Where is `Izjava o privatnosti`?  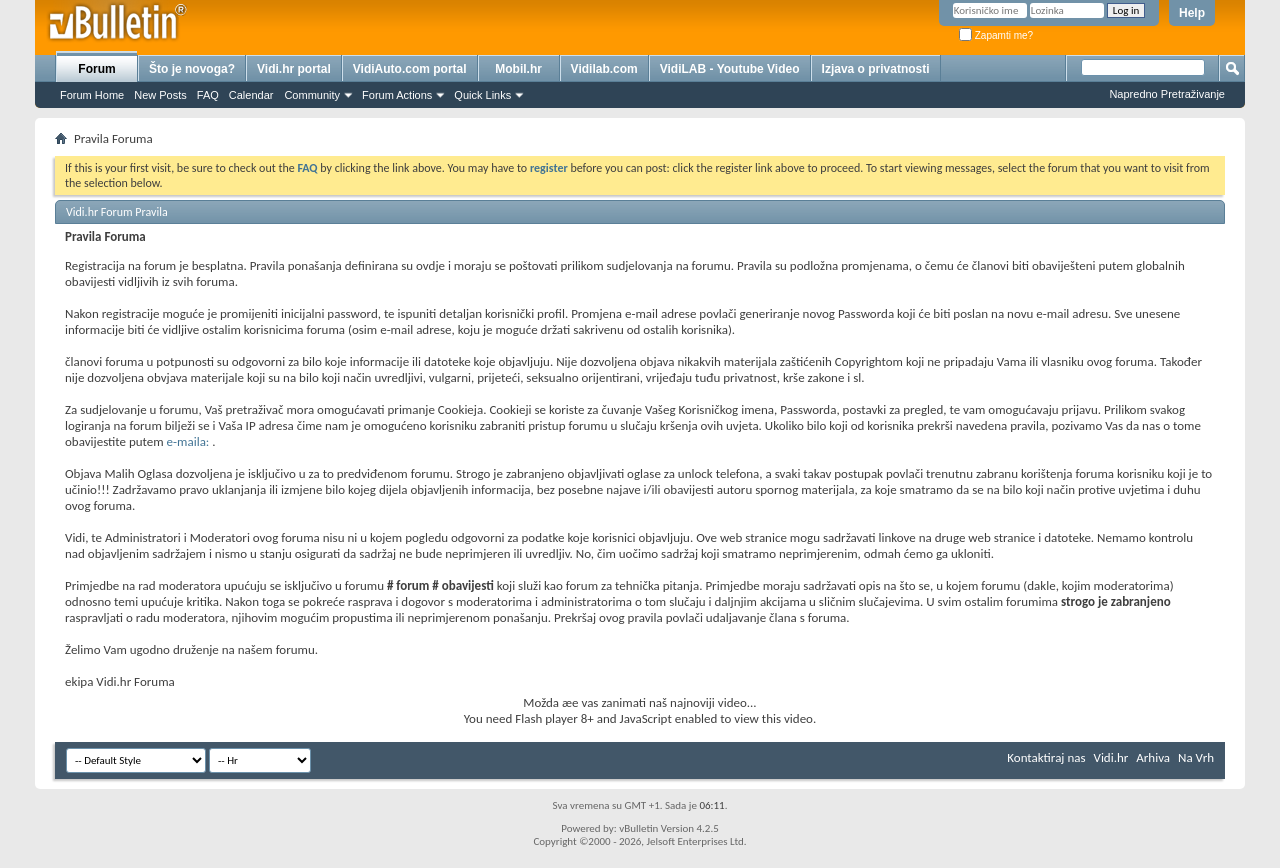
Izjava o privatnosti is located at coordinates (876, 69).